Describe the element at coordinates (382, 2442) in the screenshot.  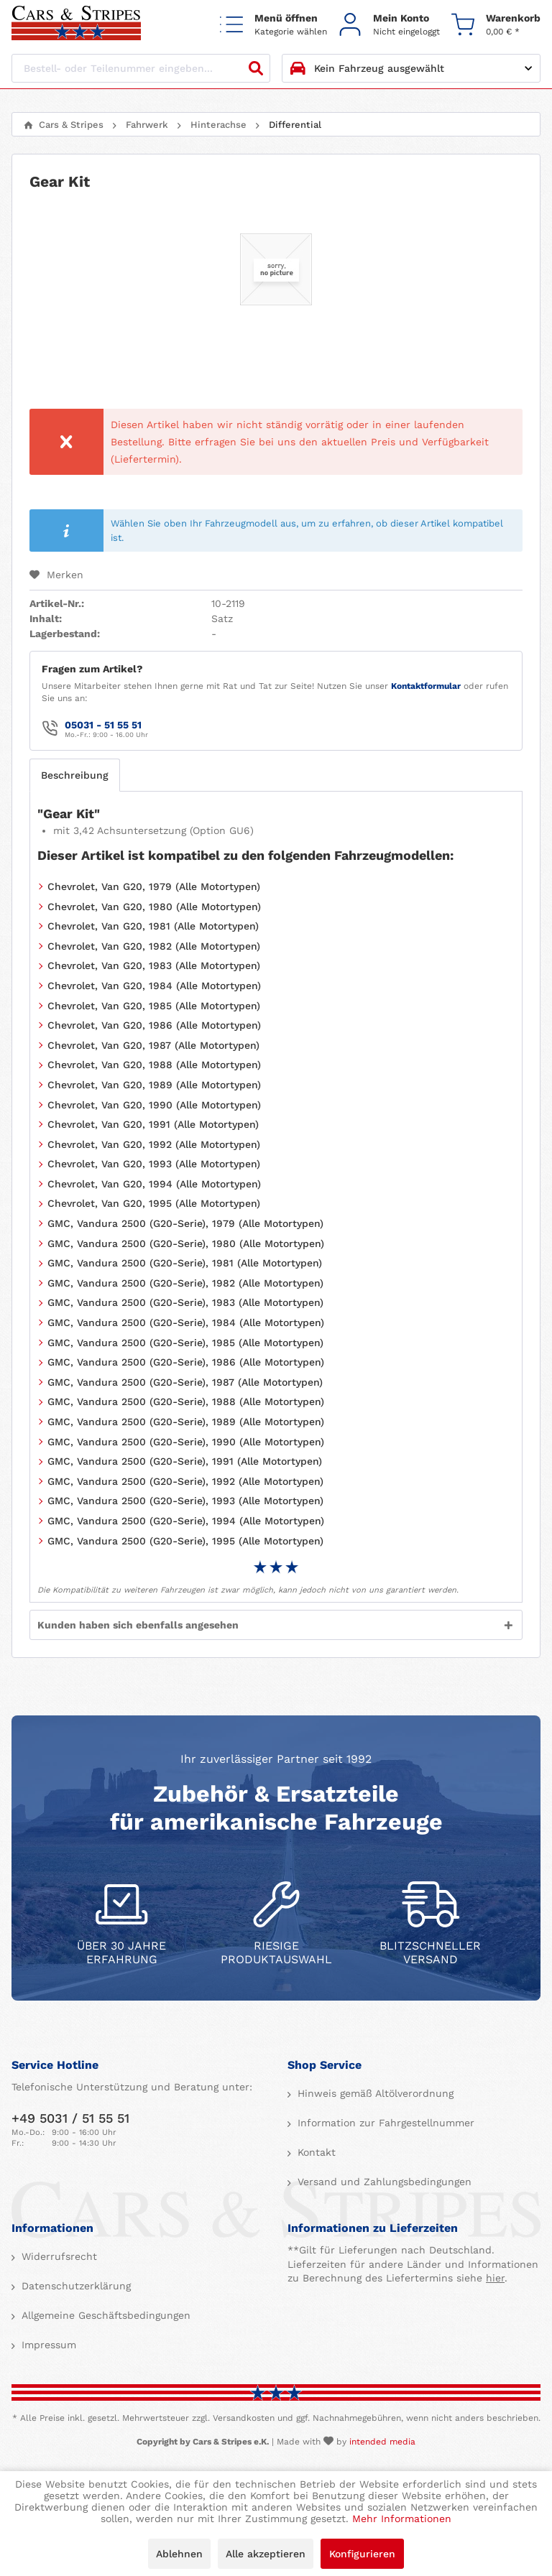
I see `intended media` at that location.